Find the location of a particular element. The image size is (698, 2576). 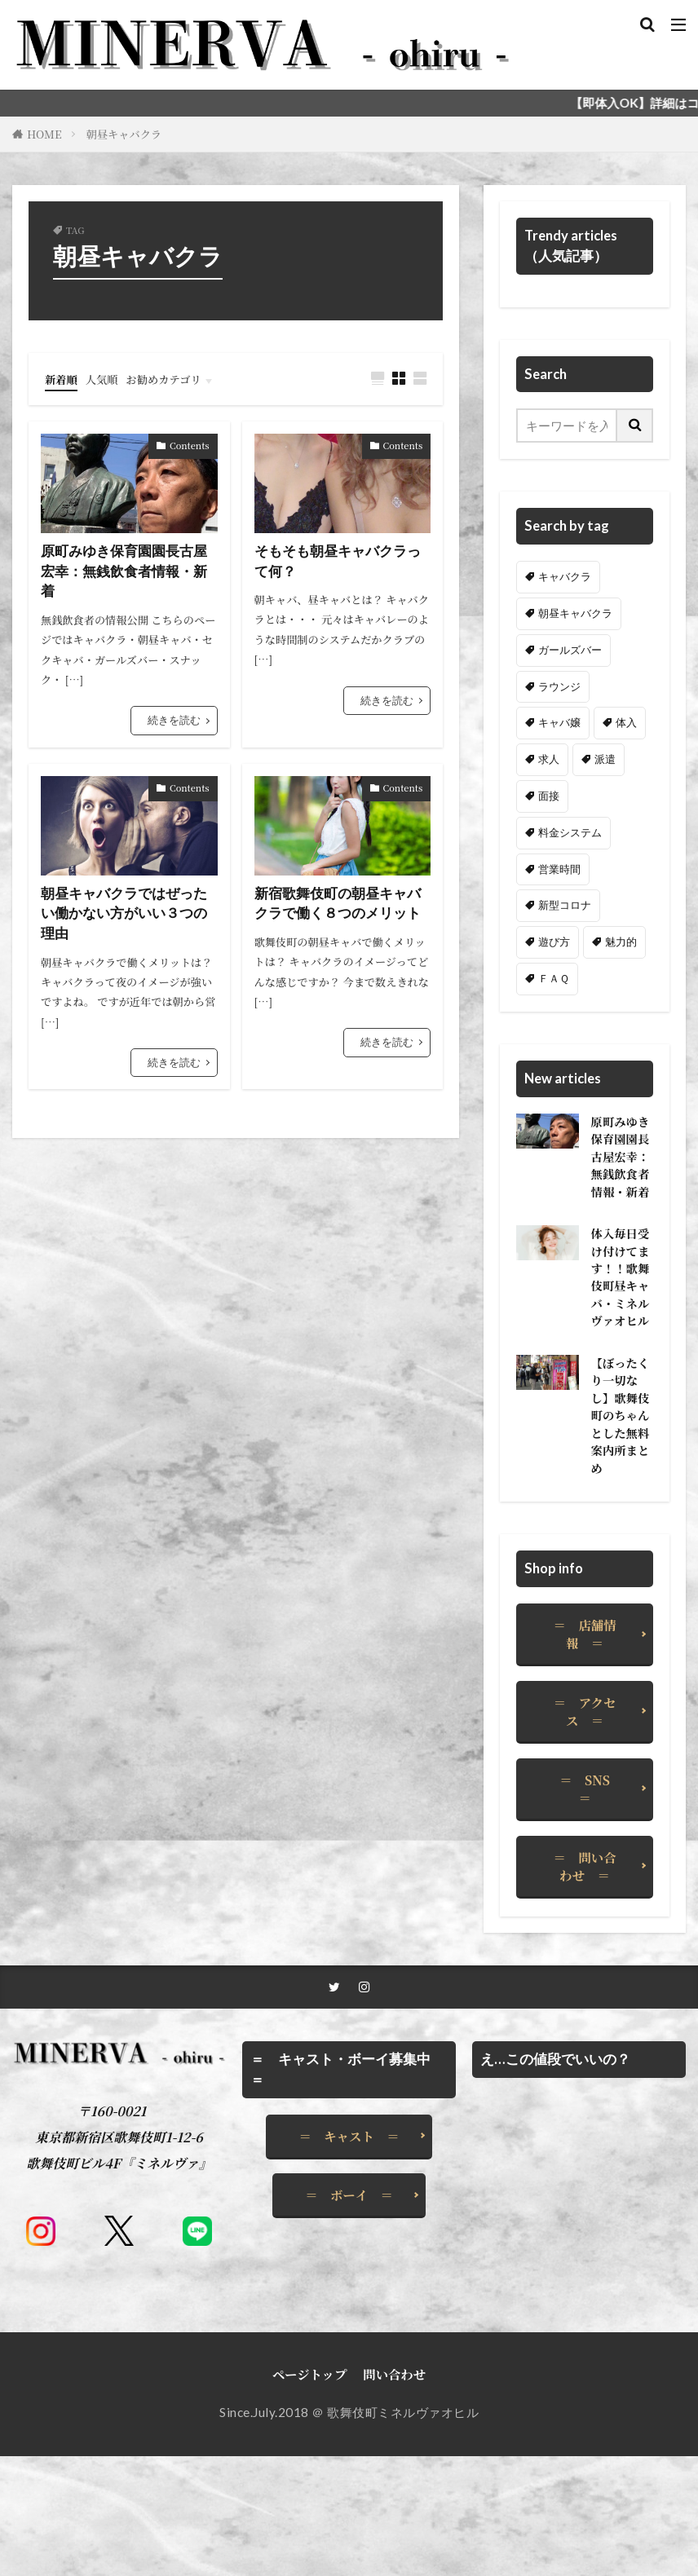

体入毎日受け付けてます！！歌舞伎町昼キャバ・ミネルヴァオヒル is located at coordinates (616, 1344).